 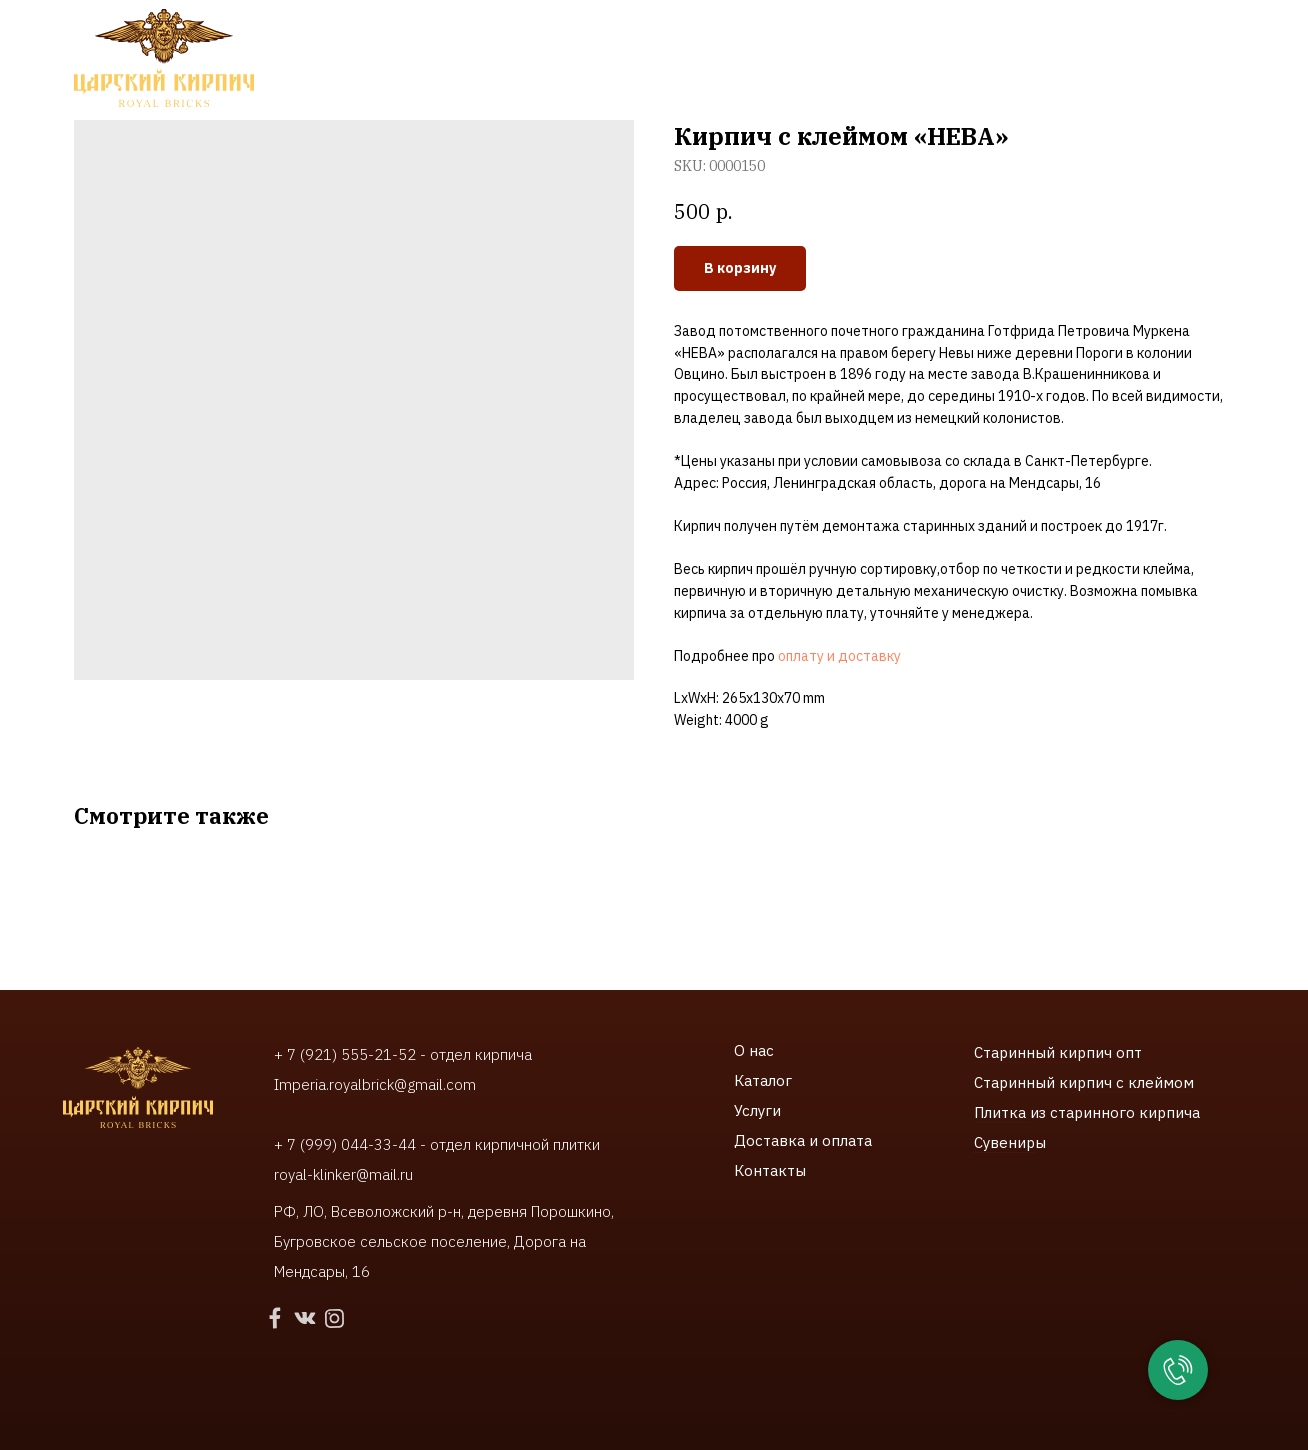 I want to click on Каталог [button], so click(x=332, y=60).